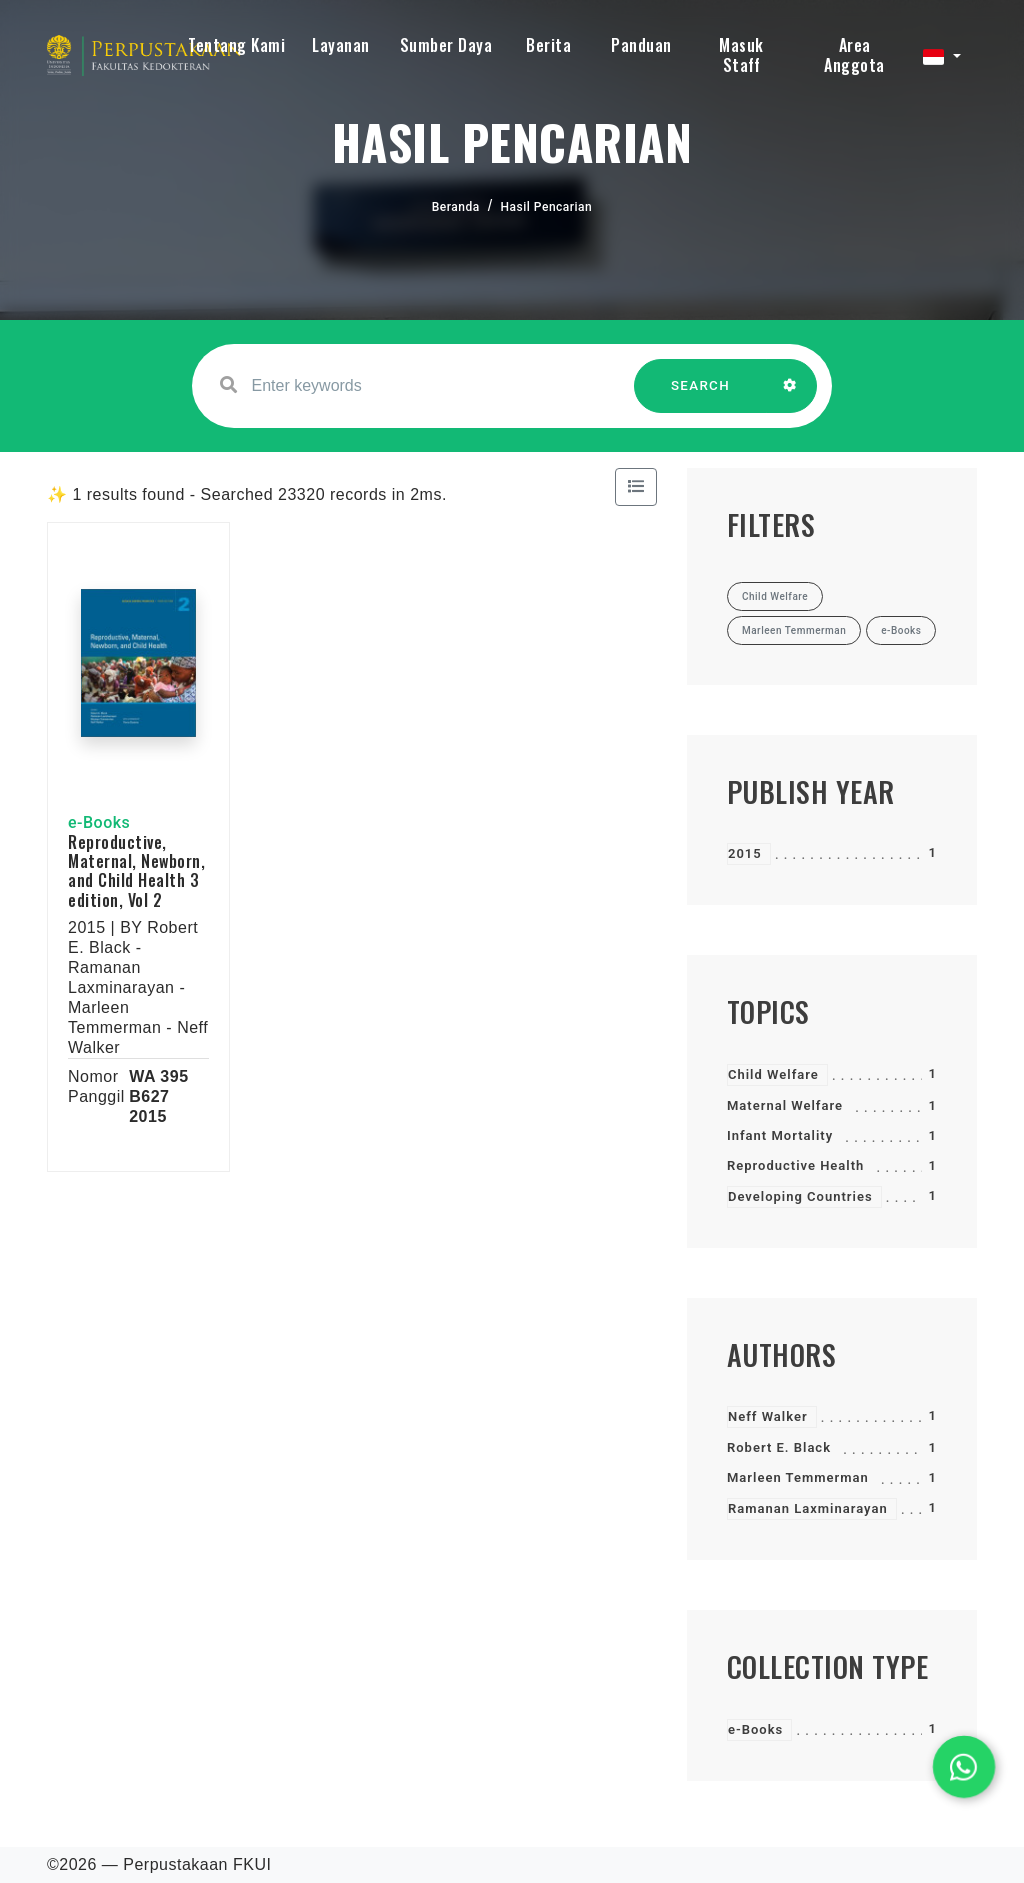  Describe the element at coordinates (755, 1729) in the screenshot. I see `e-Books` at that location.